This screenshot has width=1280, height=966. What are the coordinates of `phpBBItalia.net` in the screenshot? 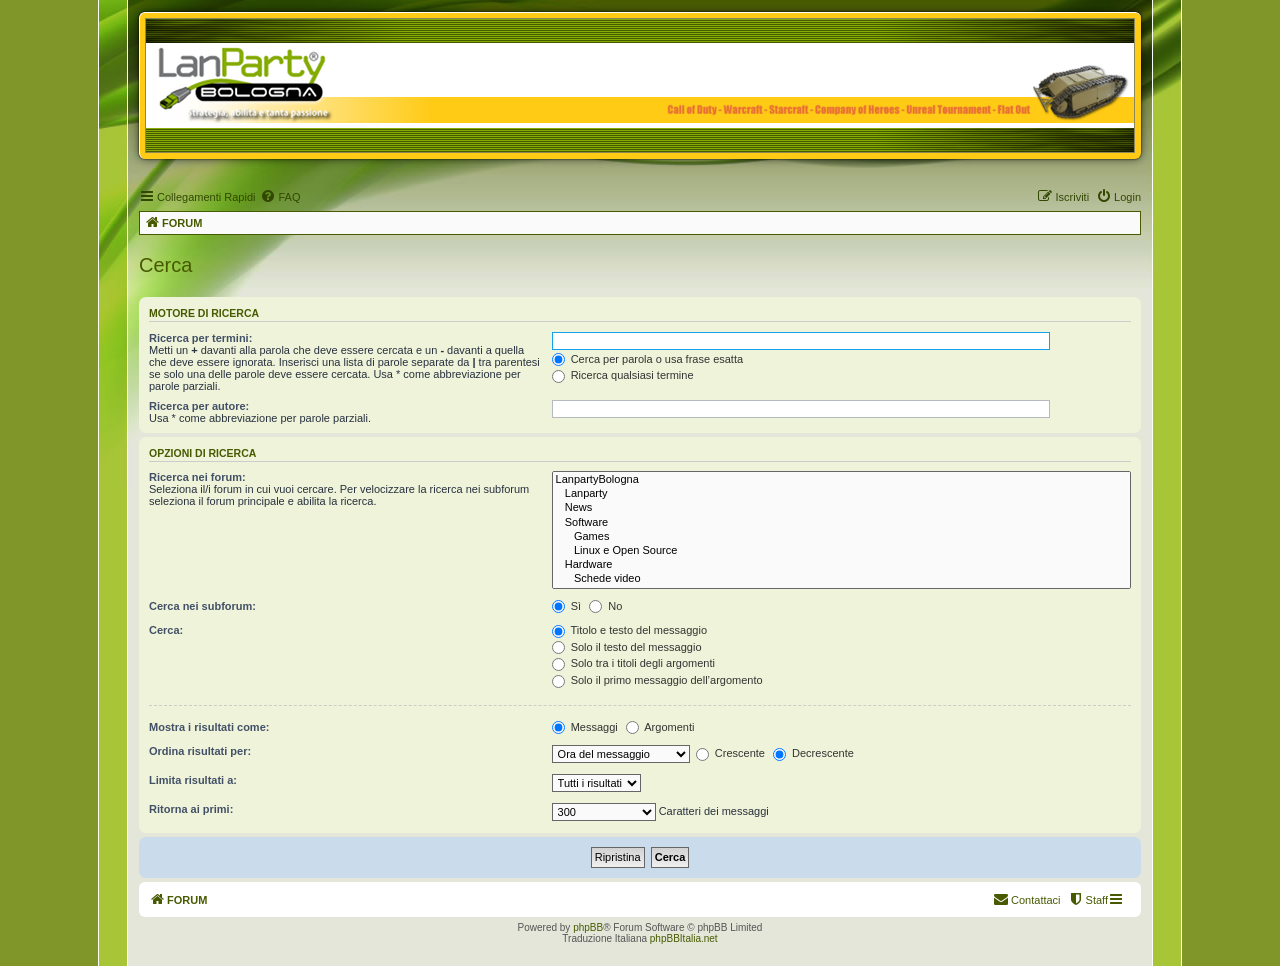 It's located at (684, 938).